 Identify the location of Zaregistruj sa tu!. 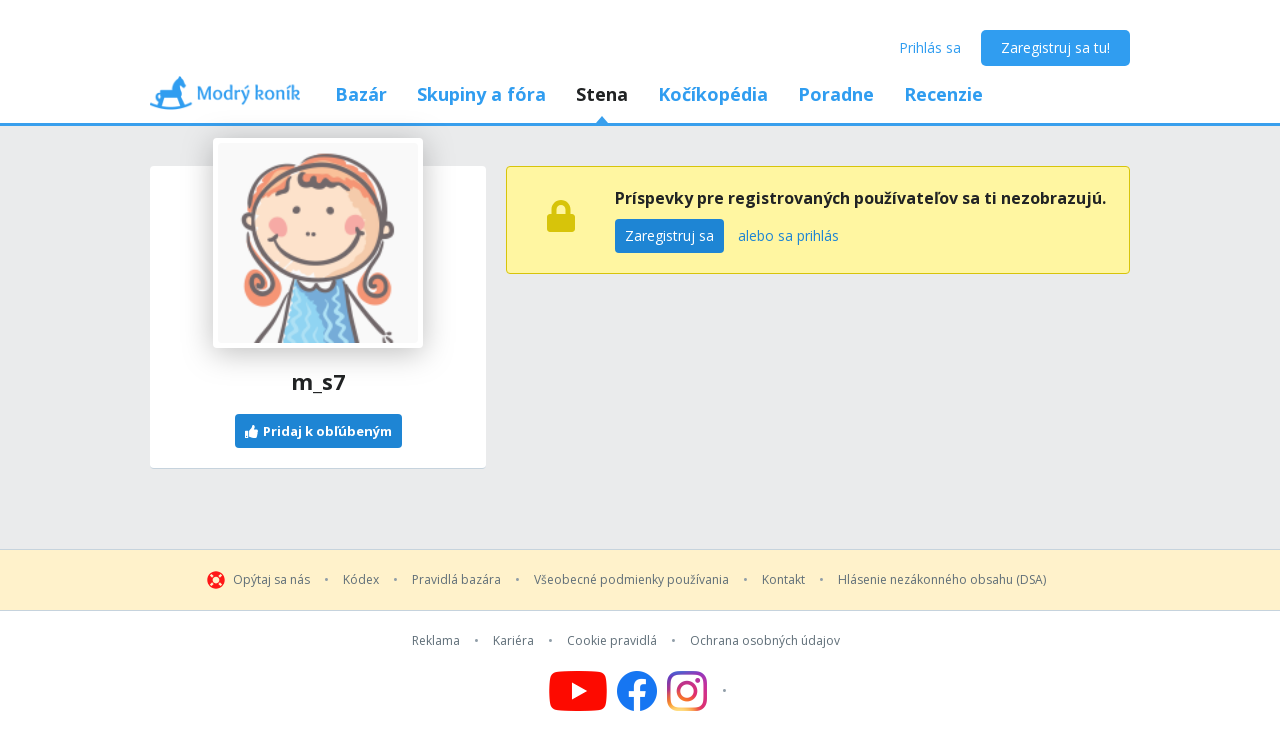
(1055, 47).